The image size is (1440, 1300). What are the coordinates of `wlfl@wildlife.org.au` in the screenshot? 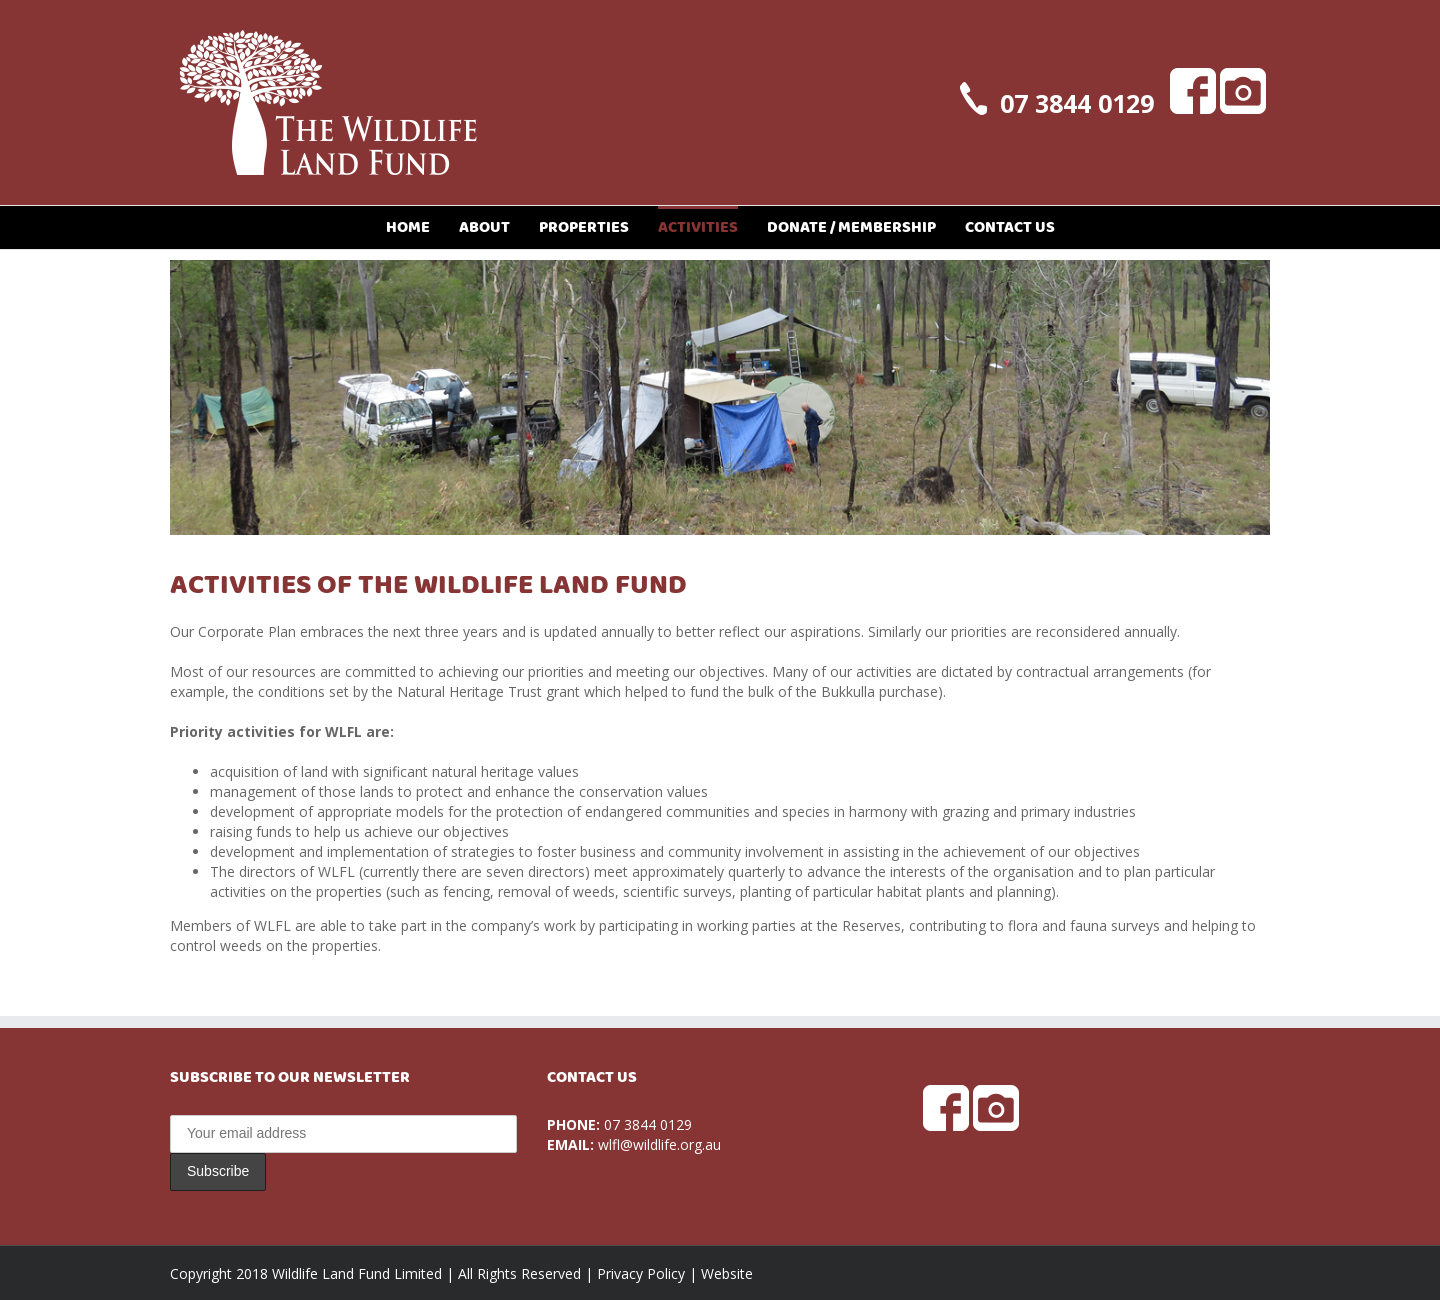 It's located at (659, 1144).